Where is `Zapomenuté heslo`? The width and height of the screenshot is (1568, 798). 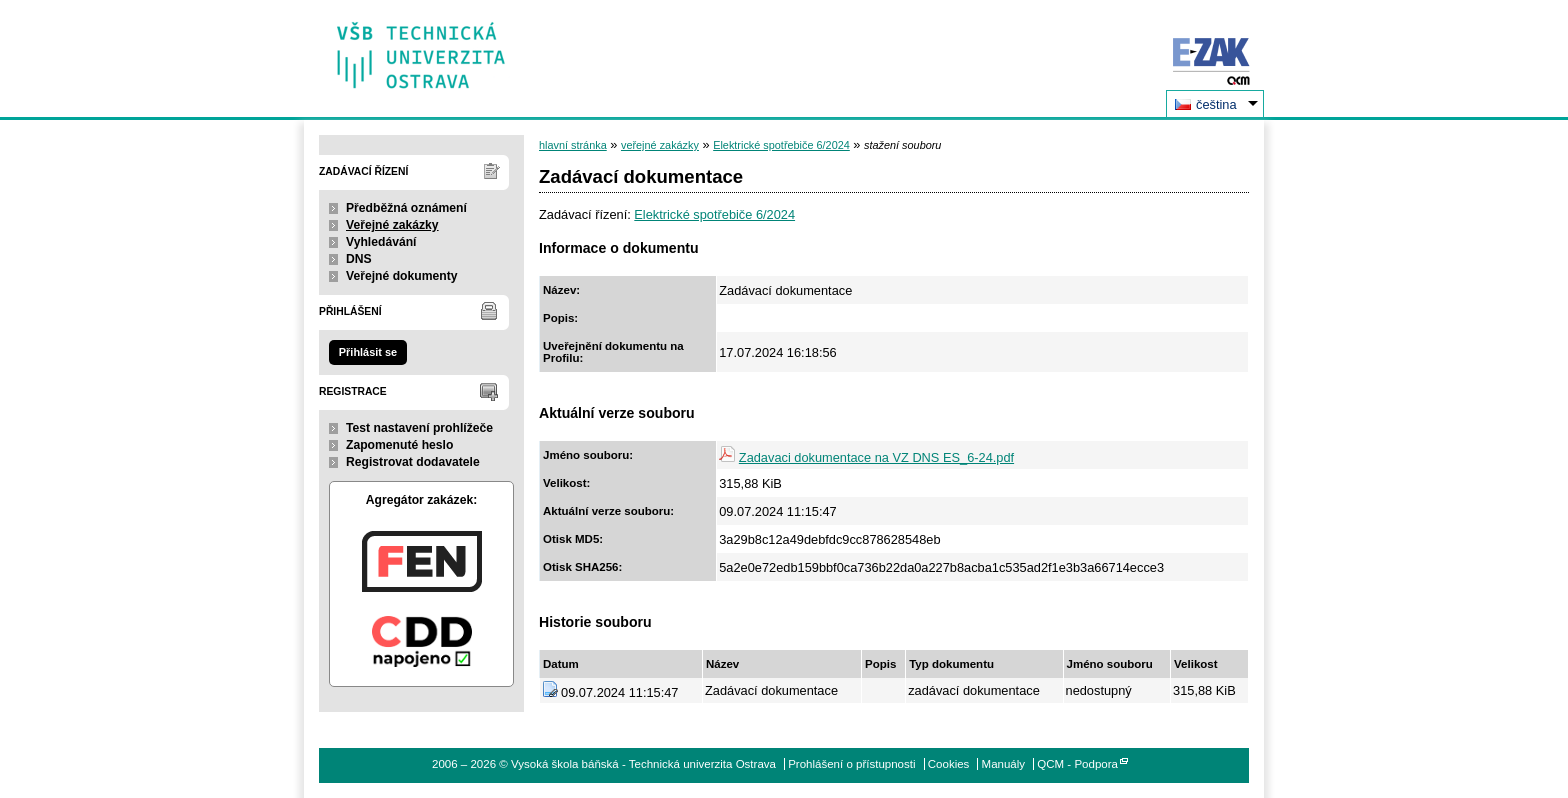
Zapomenuté heslo is located at coordinates (399, 445).